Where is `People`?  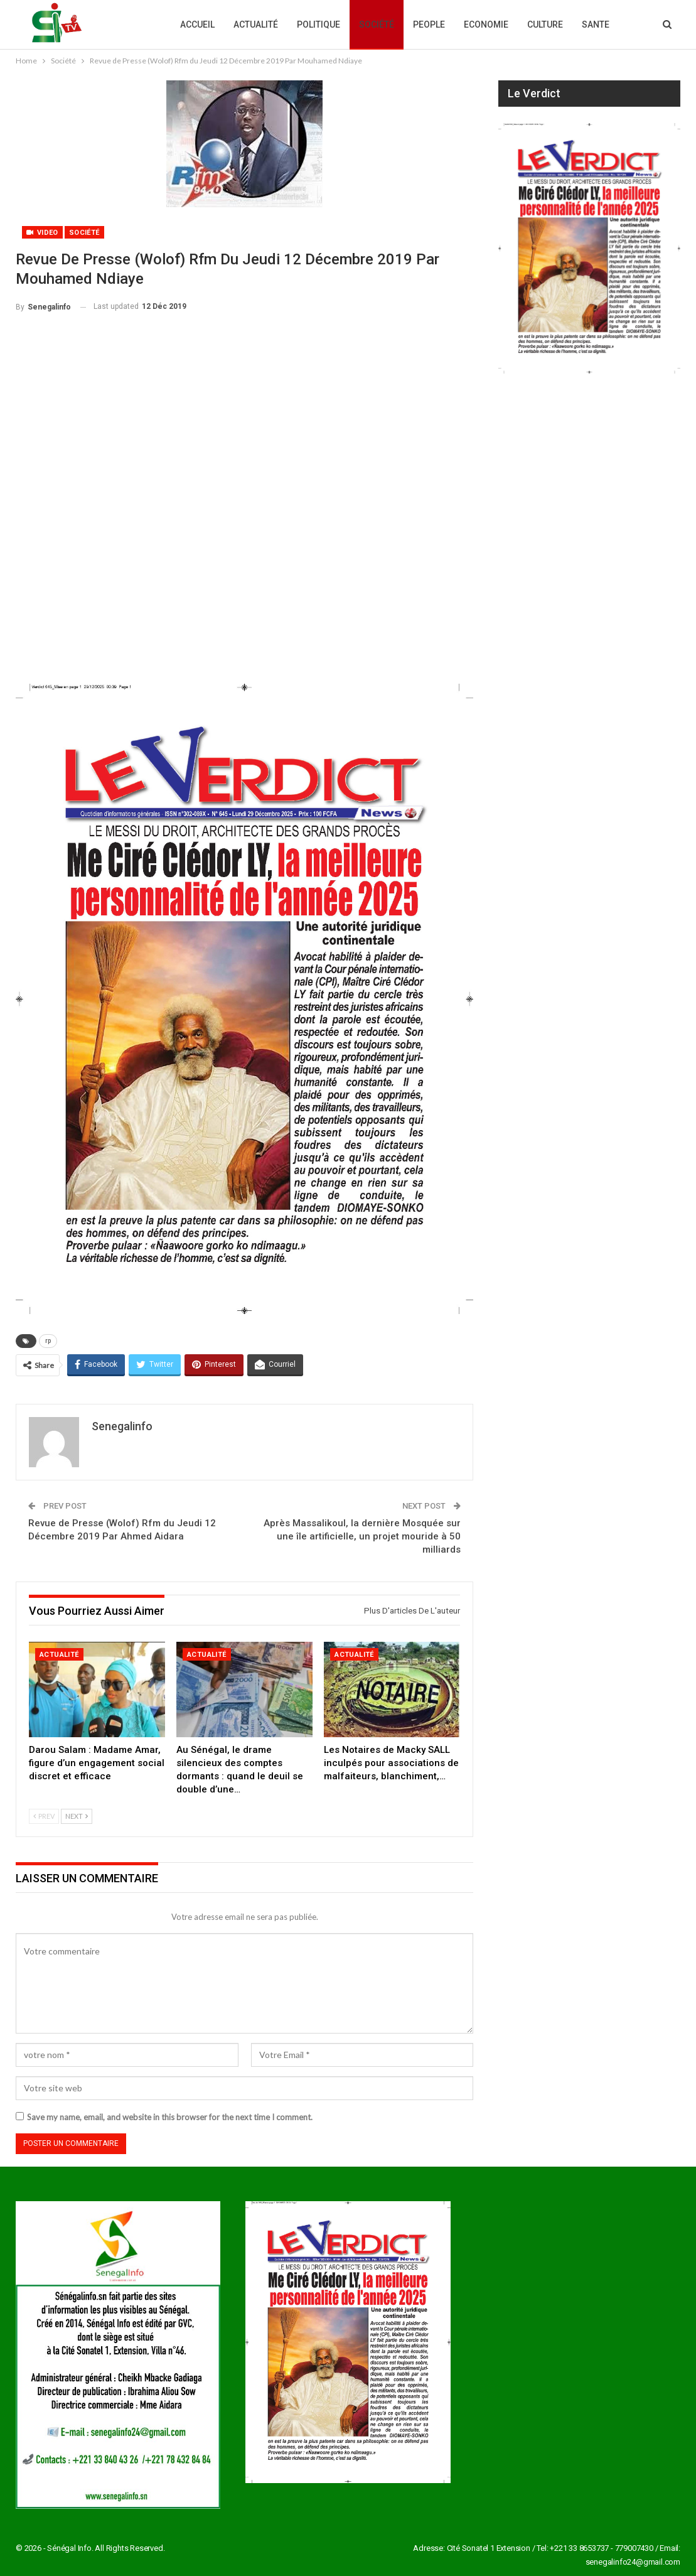 People is located at coordinates (429, 24).